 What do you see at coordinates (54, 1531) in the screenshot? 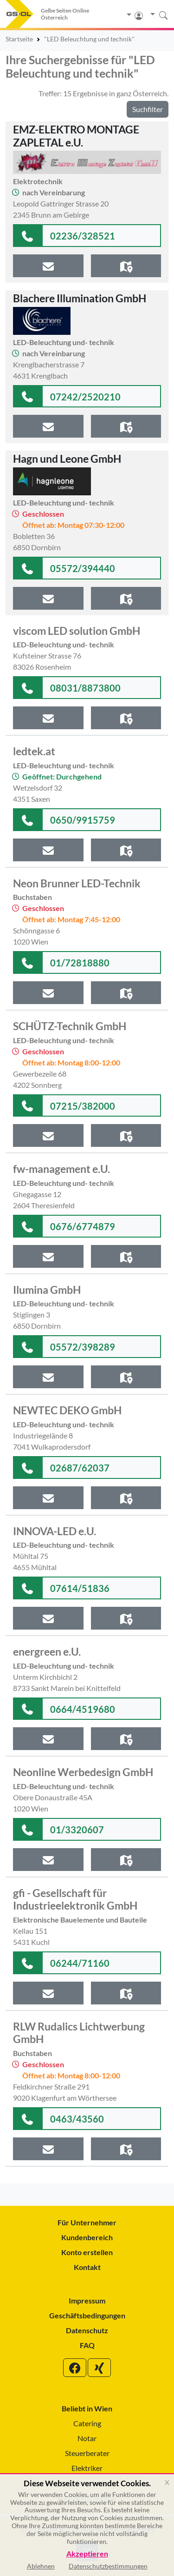
I see `INNOVA-LED e.U.` at bounding box center [54, 1531].